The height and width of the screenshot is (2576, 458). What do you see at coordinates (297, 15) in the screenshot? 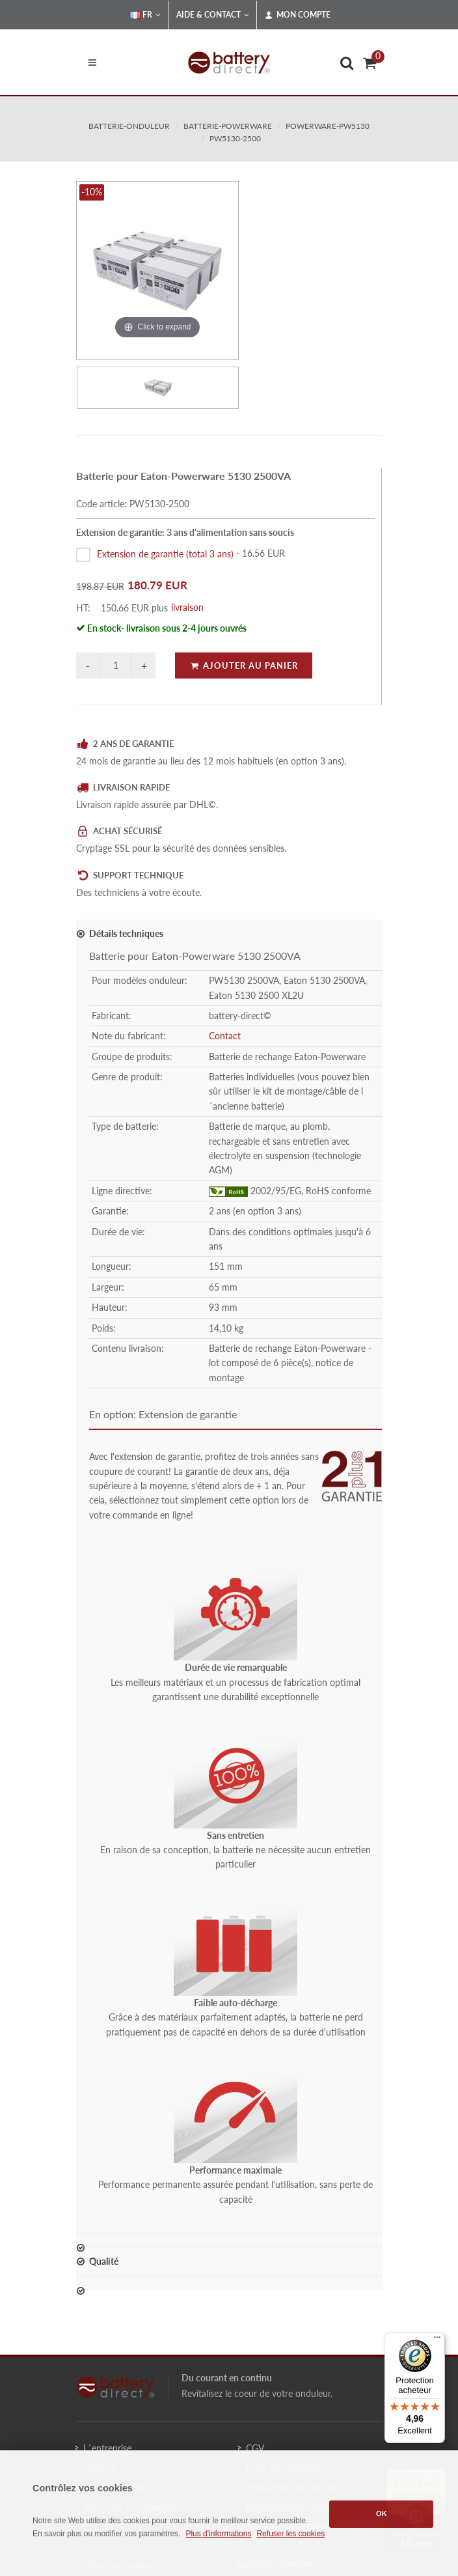
I see `Mon compte` at bounding box center [297, 15].